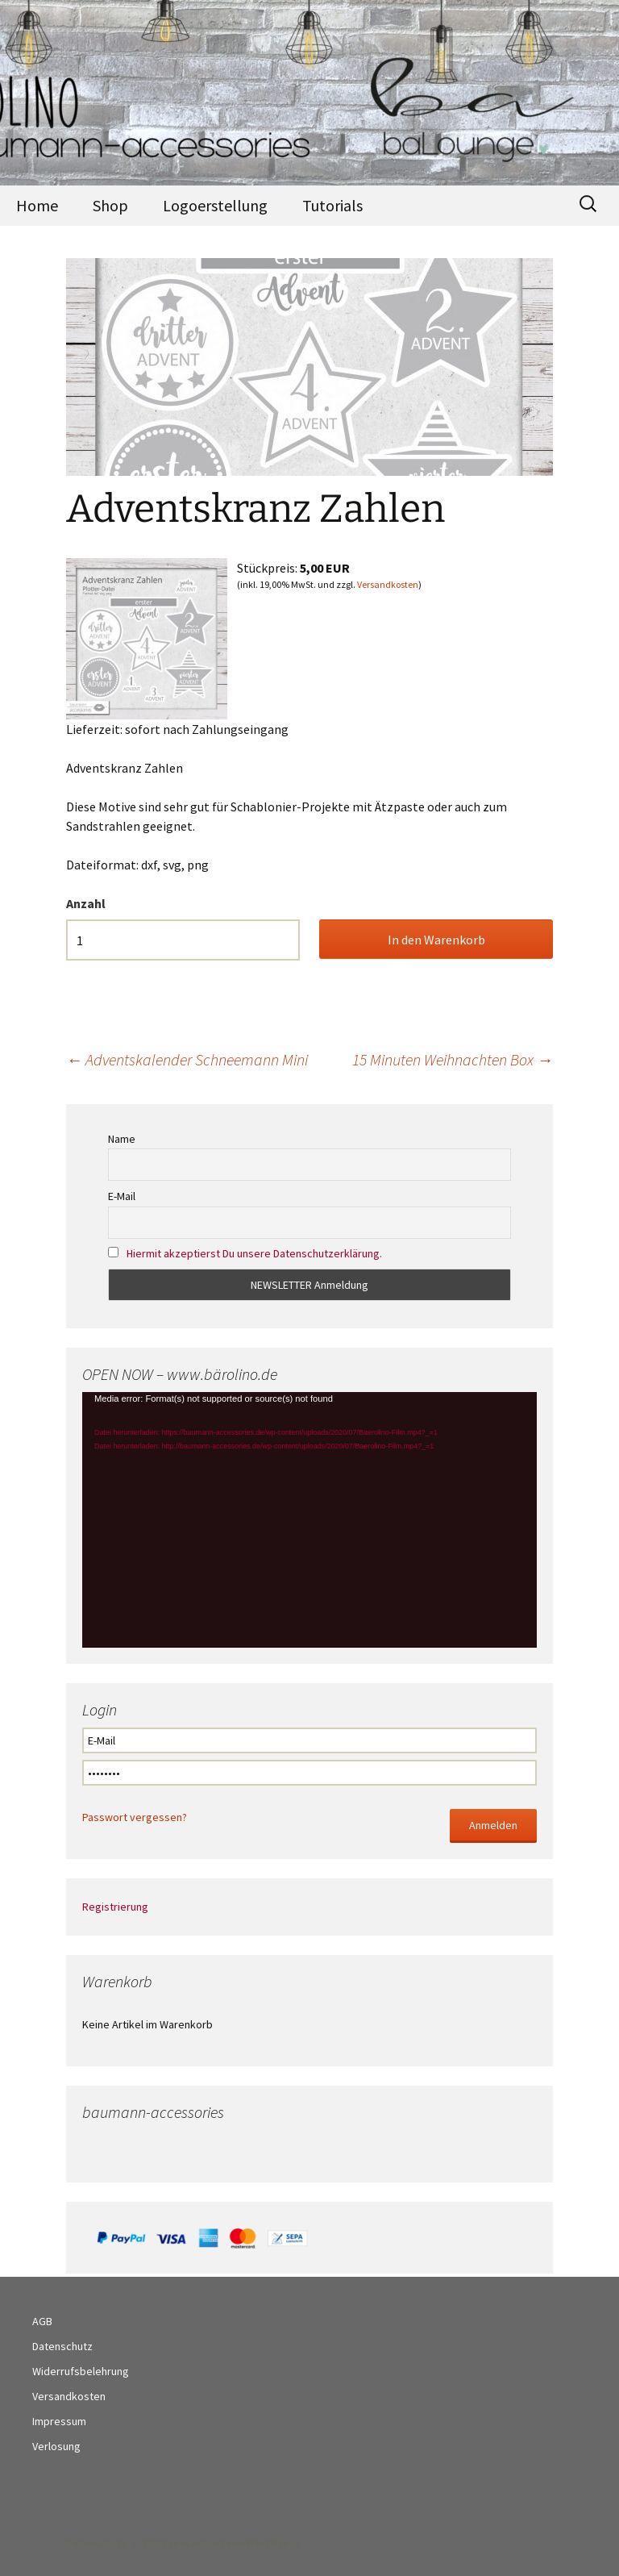 The height and width of the screenshot is (2576, 619). Describe the element at coordinates (221, 2543) in the screenshot. I see `Stolz präsentiert von WordPress` at that location.